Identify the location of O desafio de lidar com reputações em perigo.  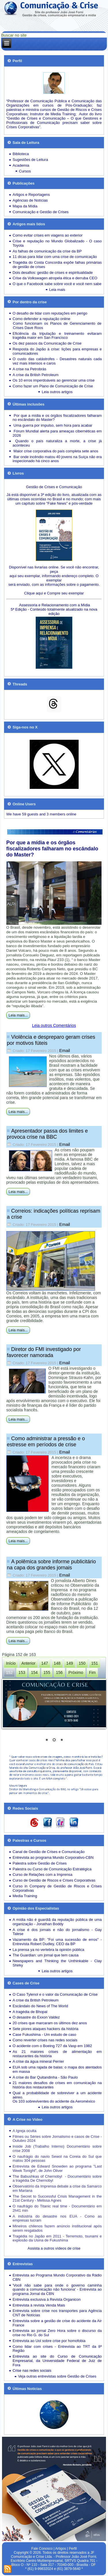
(50, 313).